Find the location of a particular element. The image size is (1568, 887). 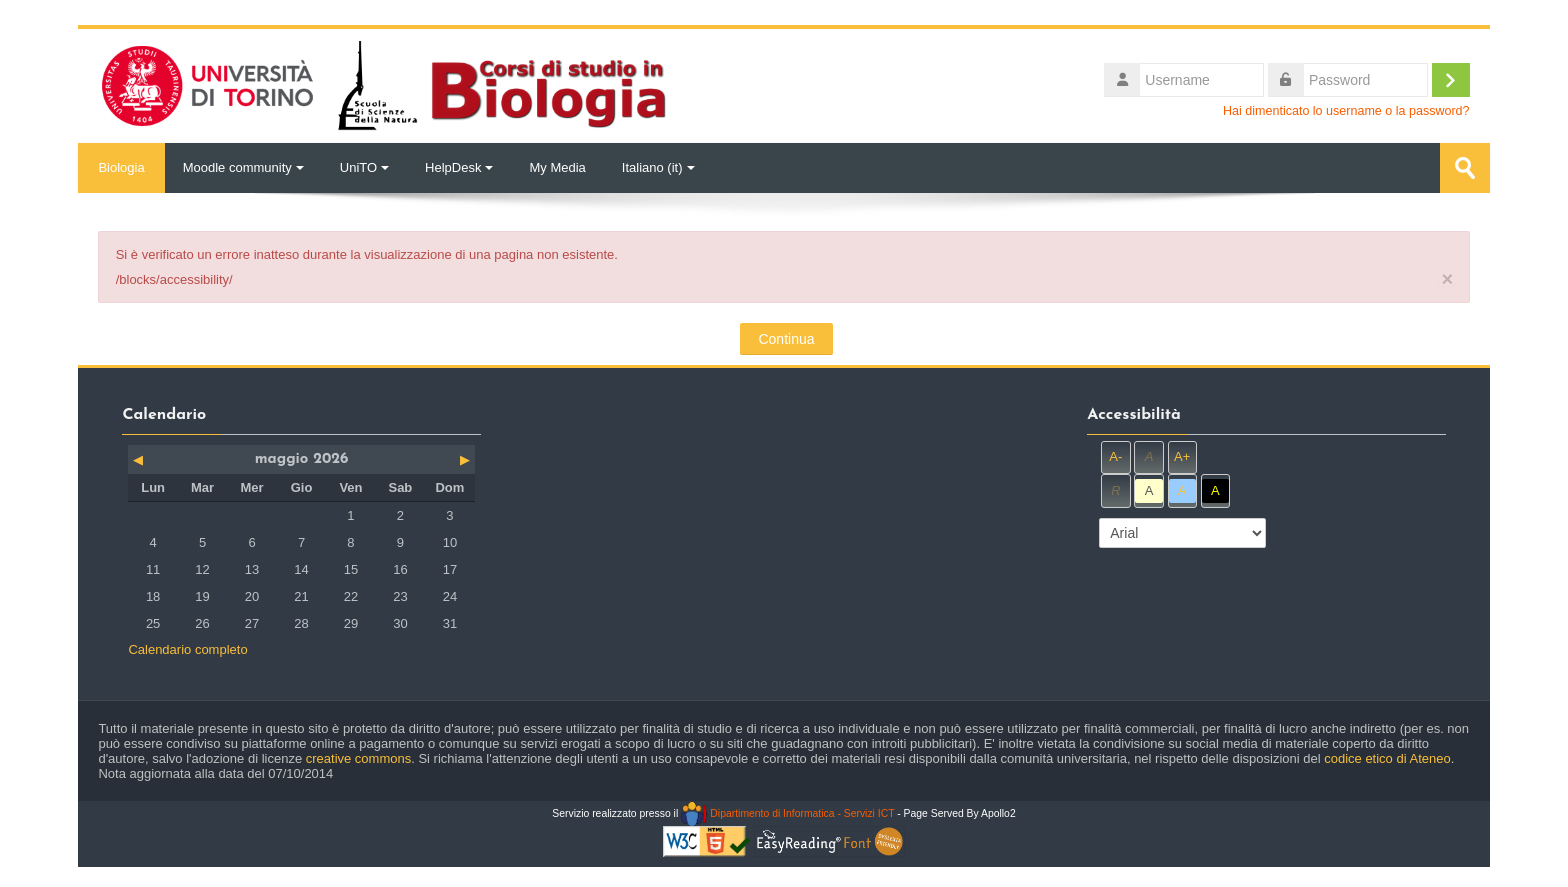

Biologia is located at coordinates (121, 167).